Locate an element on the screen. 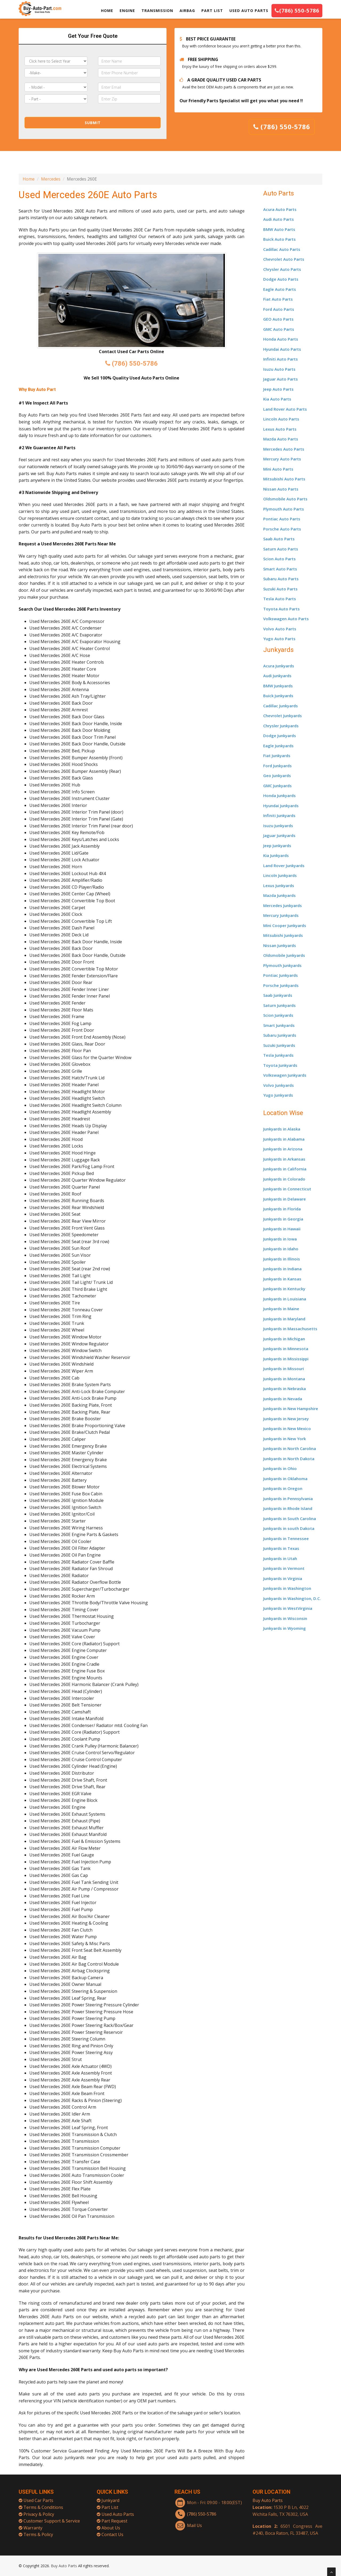 The height and width of the screenshot is (2576, 341). Mazda Junkyards is located at coordinates (279, 895).